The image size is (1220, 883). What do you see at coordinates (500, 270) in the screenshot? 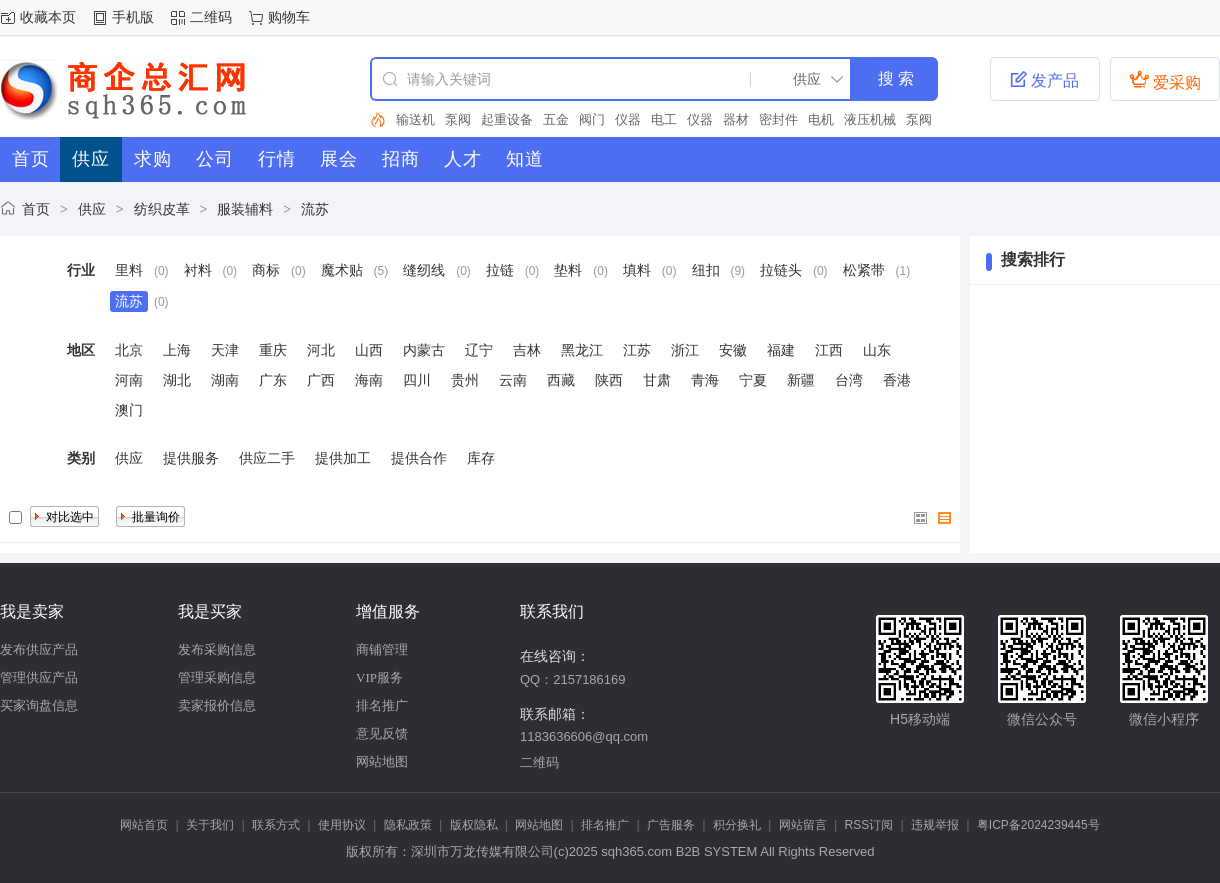
I see `拉链` at bounding box center [500, 270].